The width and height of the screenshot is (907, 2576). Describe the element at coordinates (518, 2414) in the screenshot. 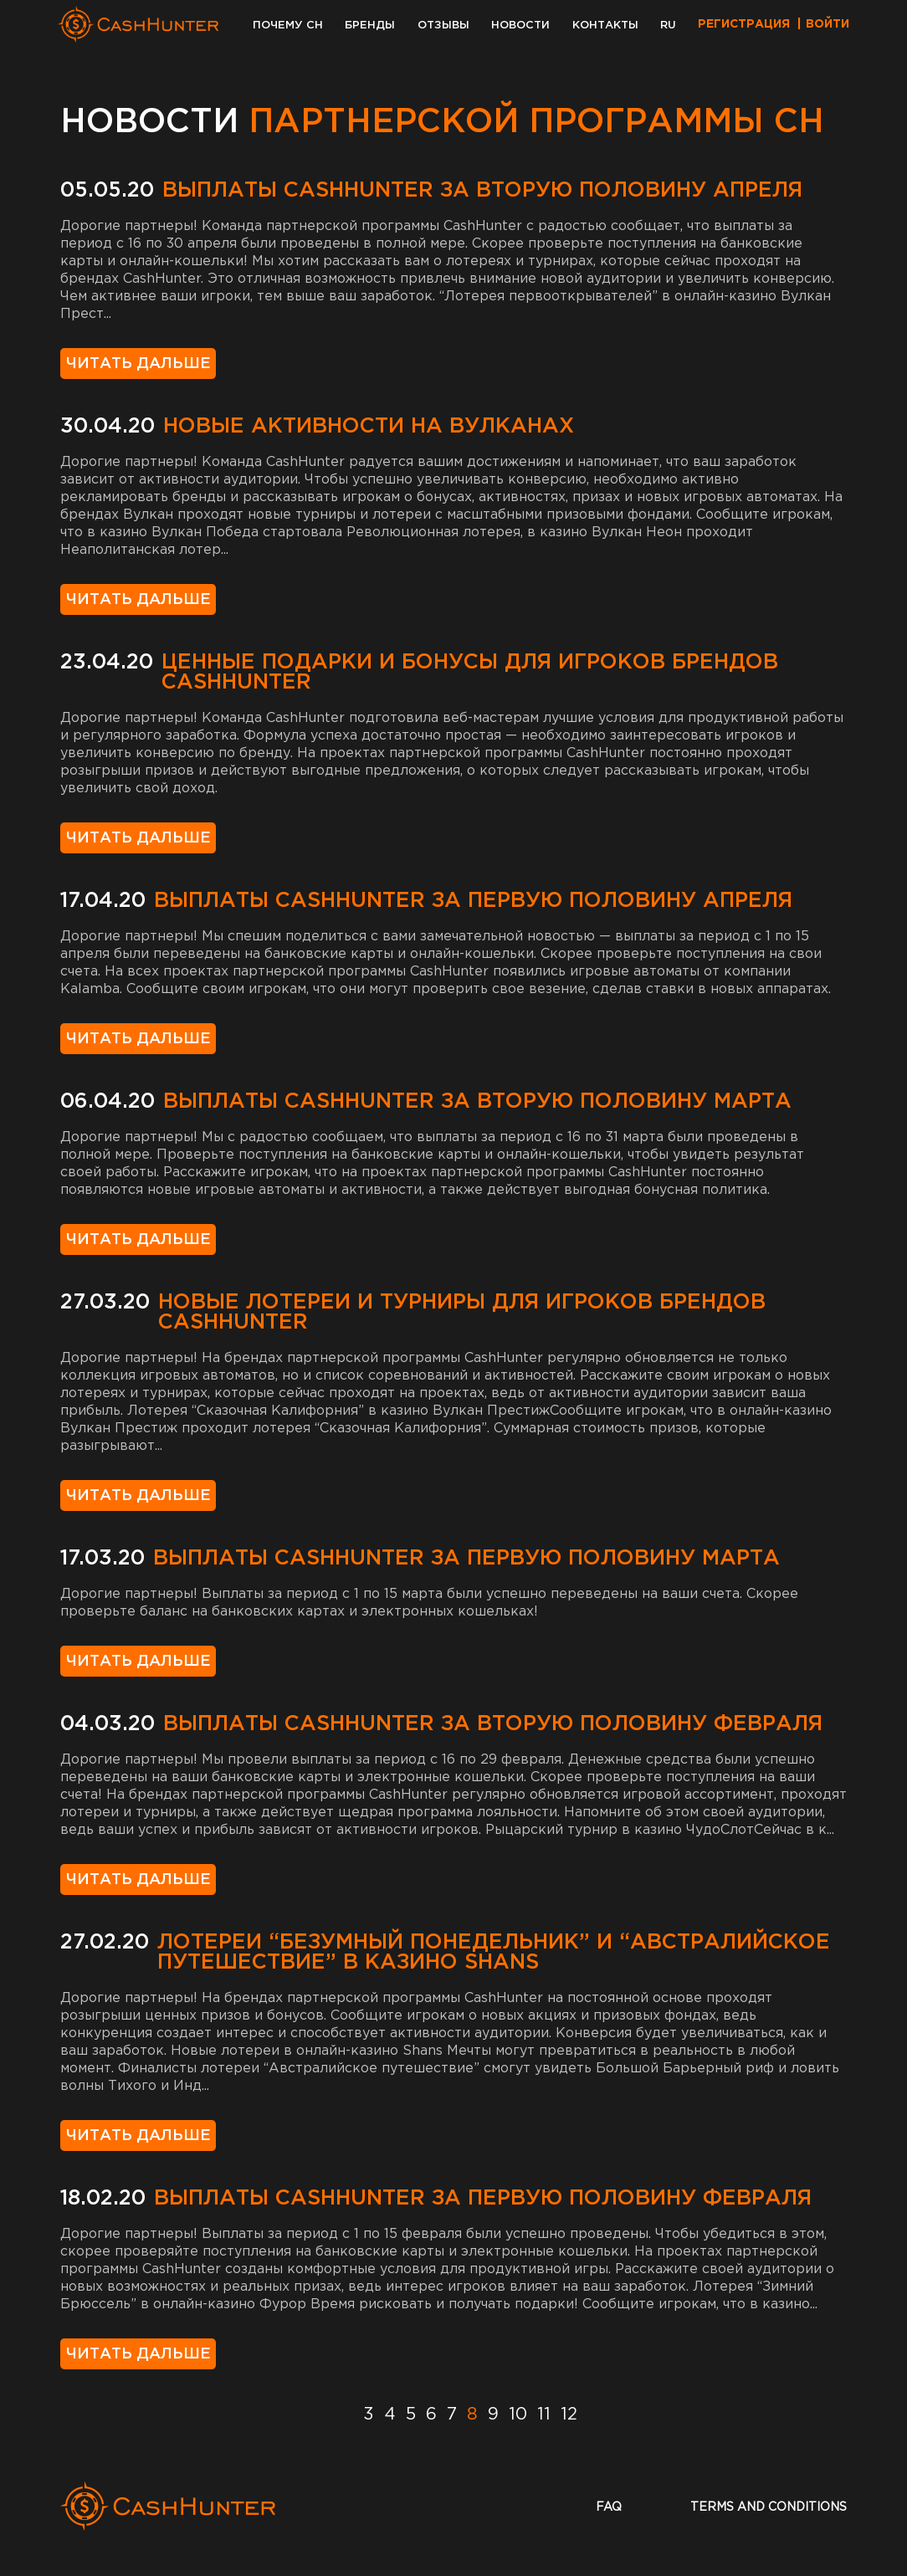

I see `10` at that location.